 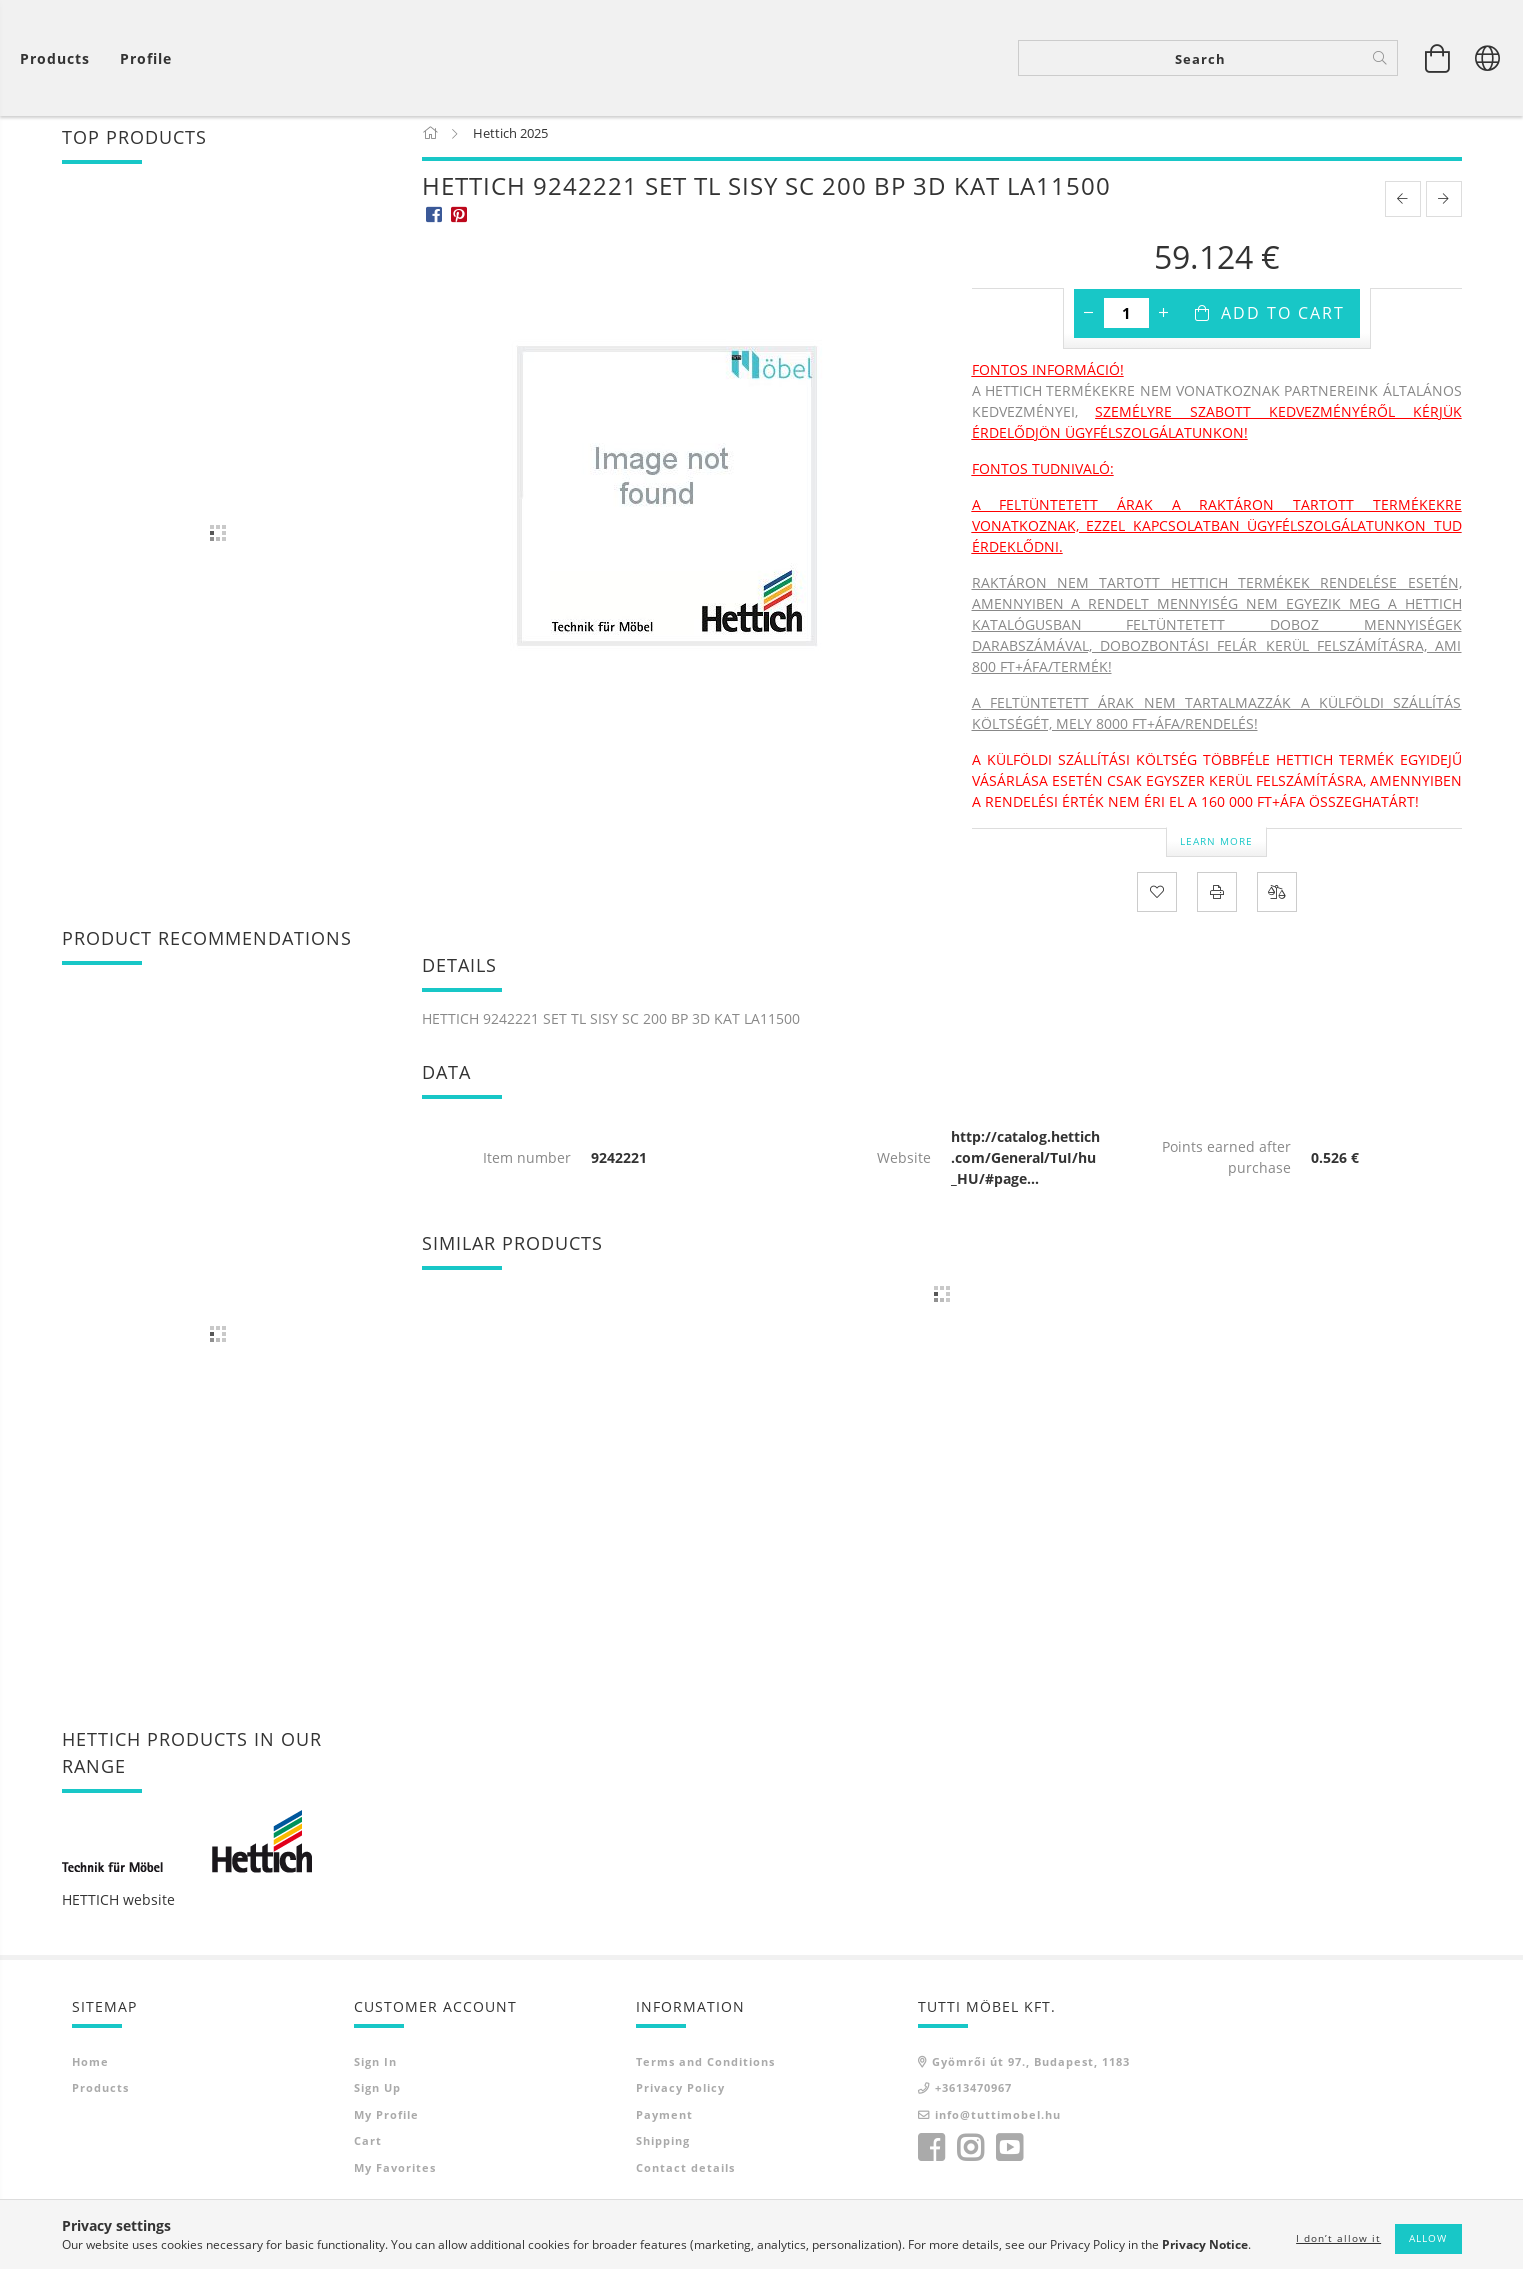 I want to click on I don’t allow it, so click(x=1338, y=2238).